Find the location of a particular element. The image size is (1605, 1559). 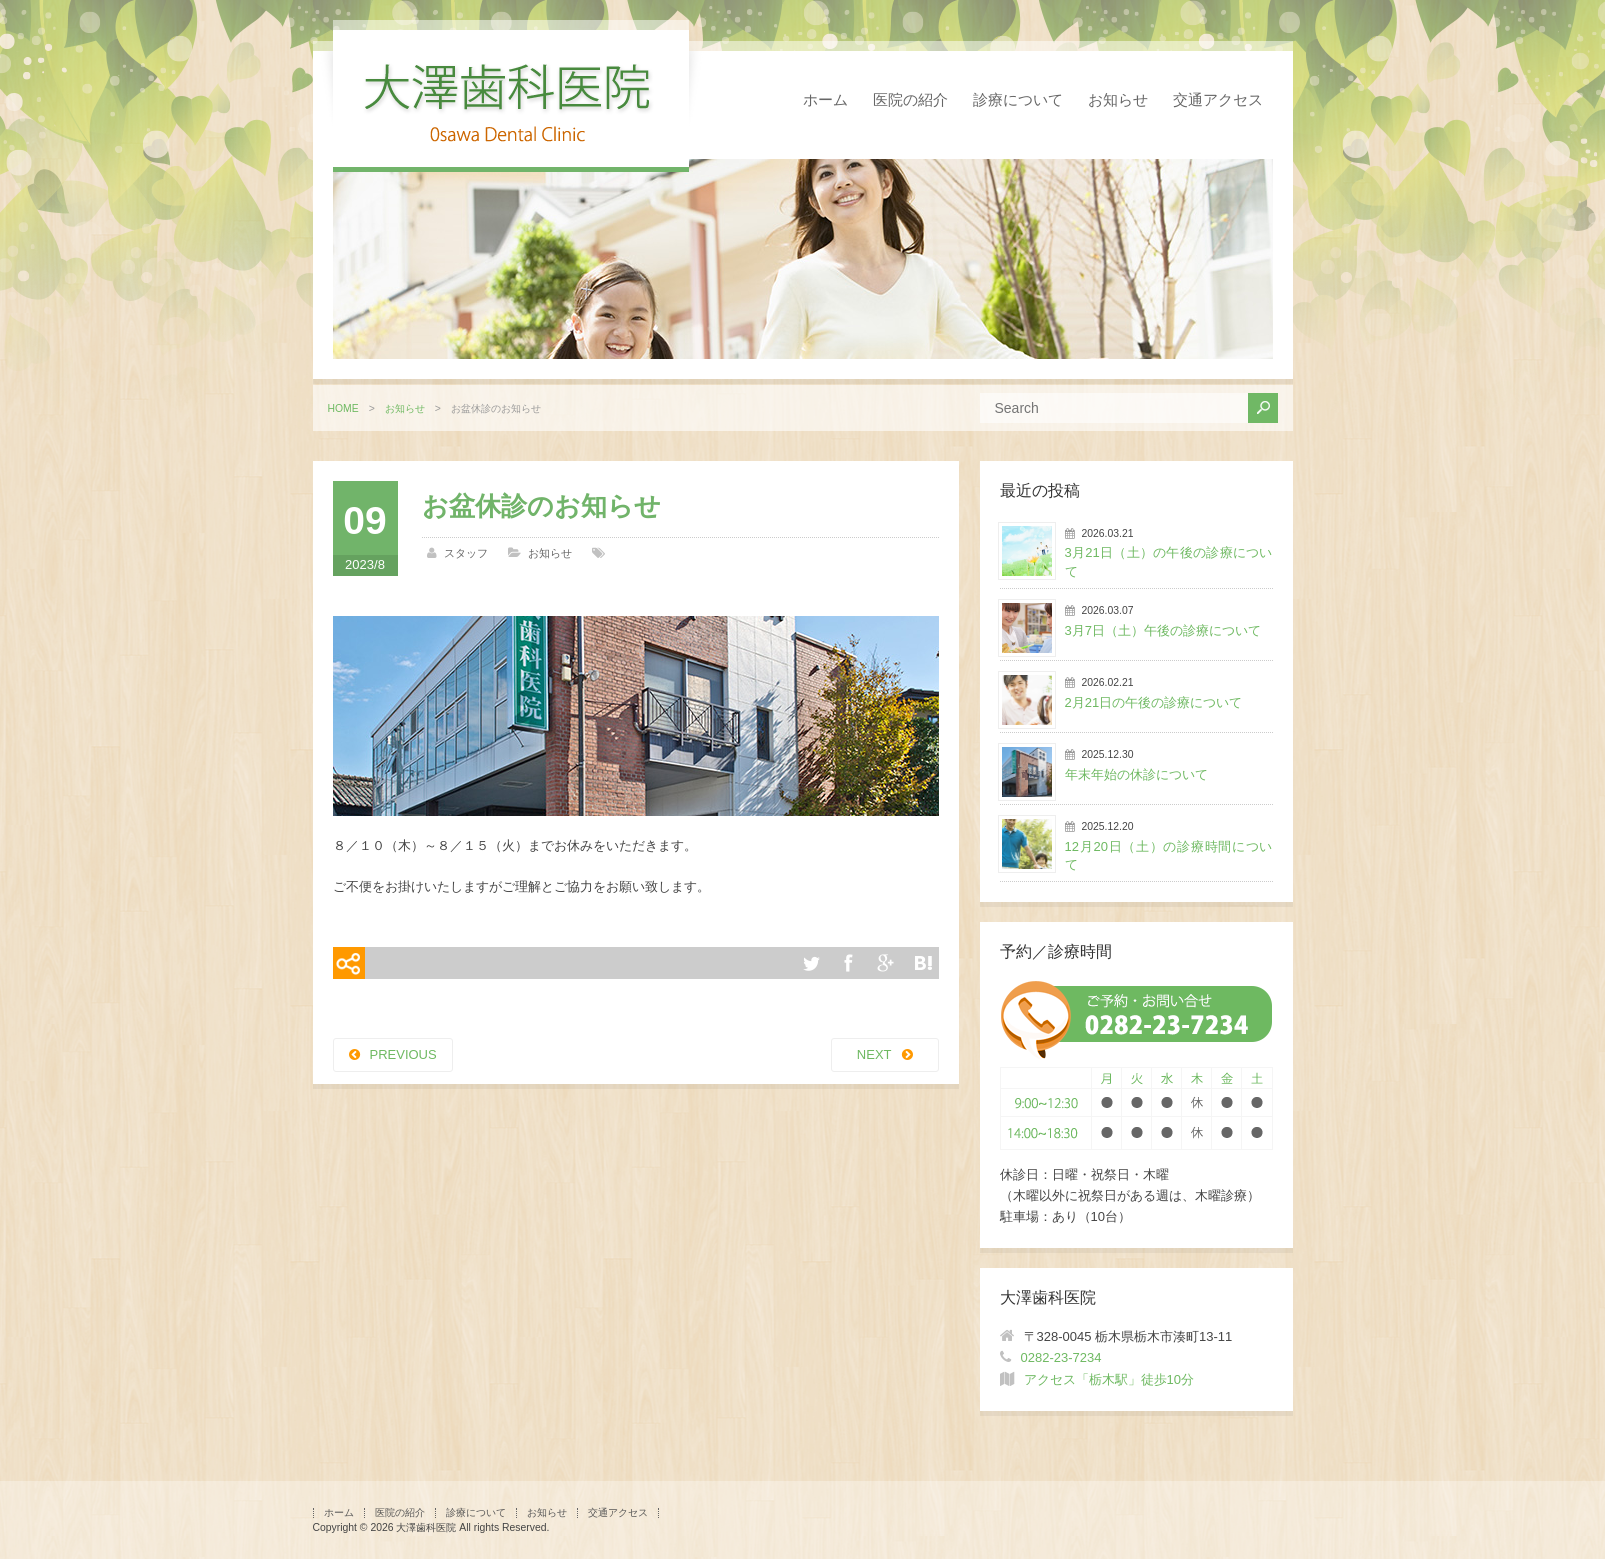

HOME is located at coordinates (343, 408).